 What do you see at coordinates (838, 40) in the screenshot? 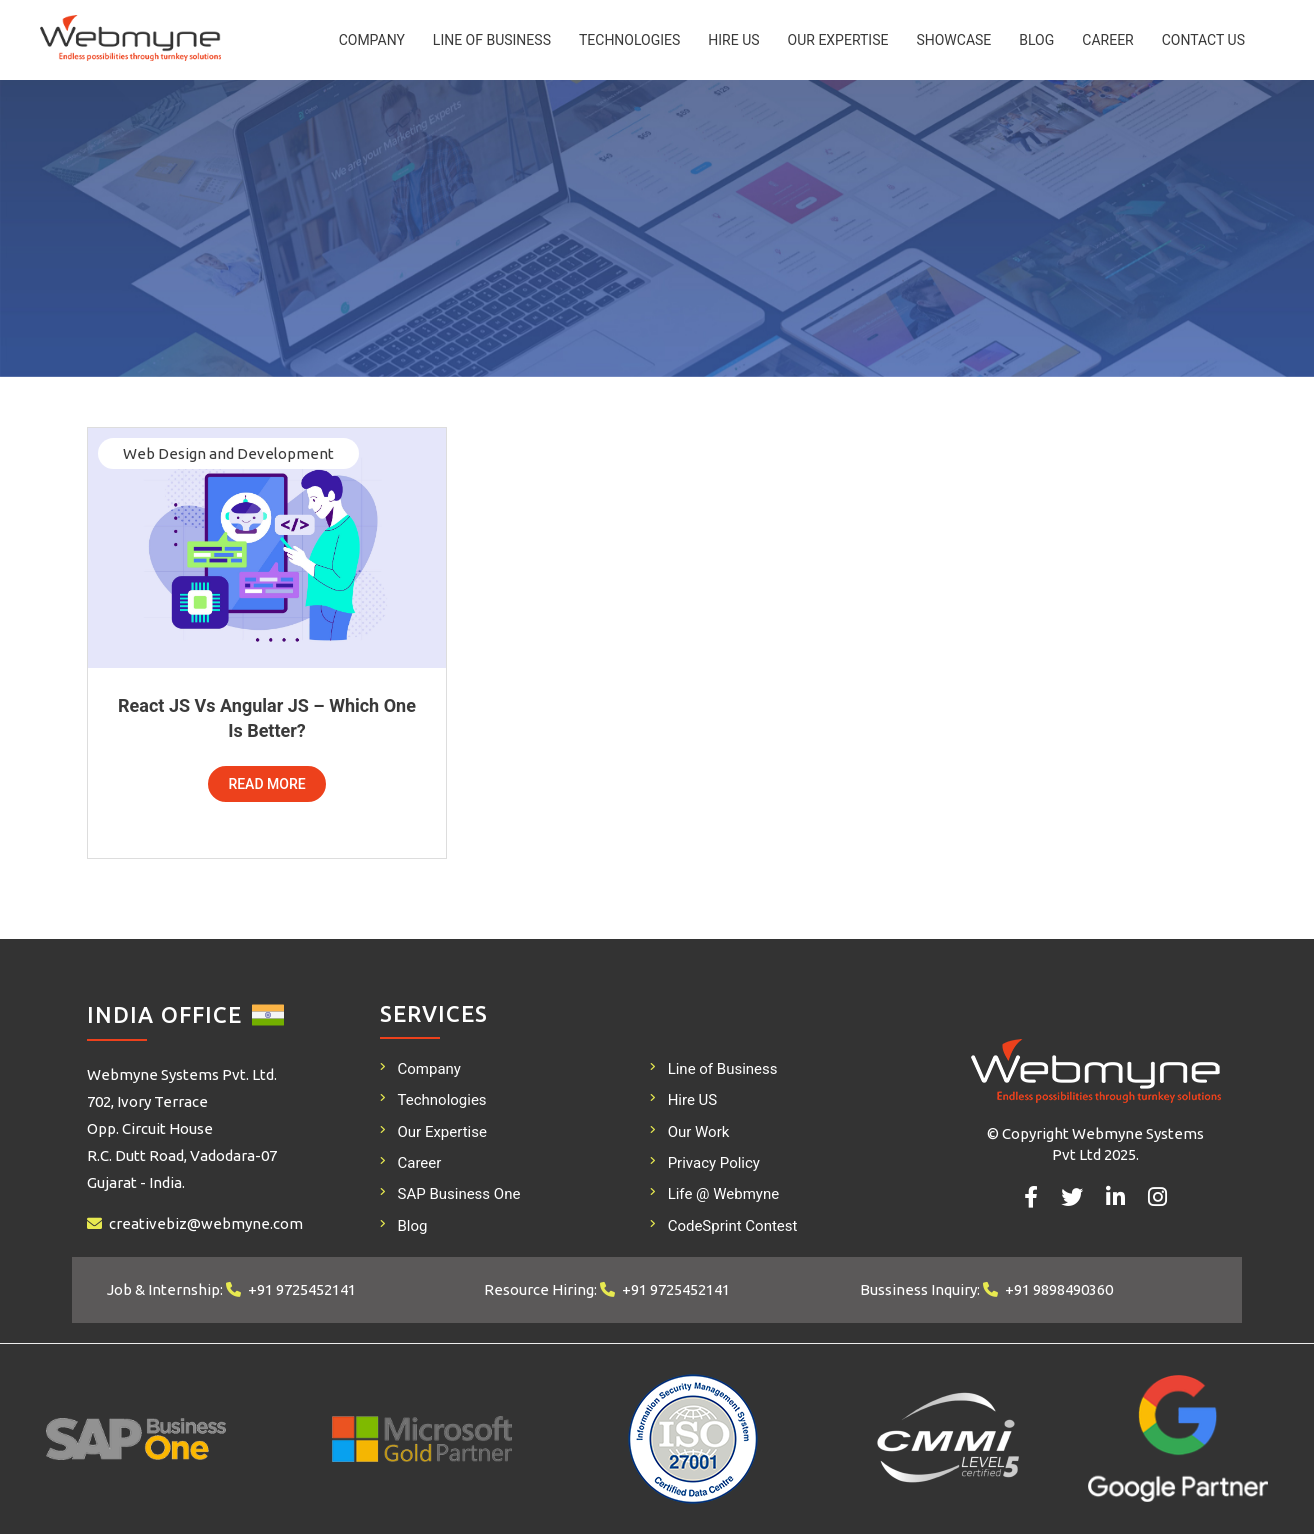
I see `Our Expertise` at bounding box center [838, 40].